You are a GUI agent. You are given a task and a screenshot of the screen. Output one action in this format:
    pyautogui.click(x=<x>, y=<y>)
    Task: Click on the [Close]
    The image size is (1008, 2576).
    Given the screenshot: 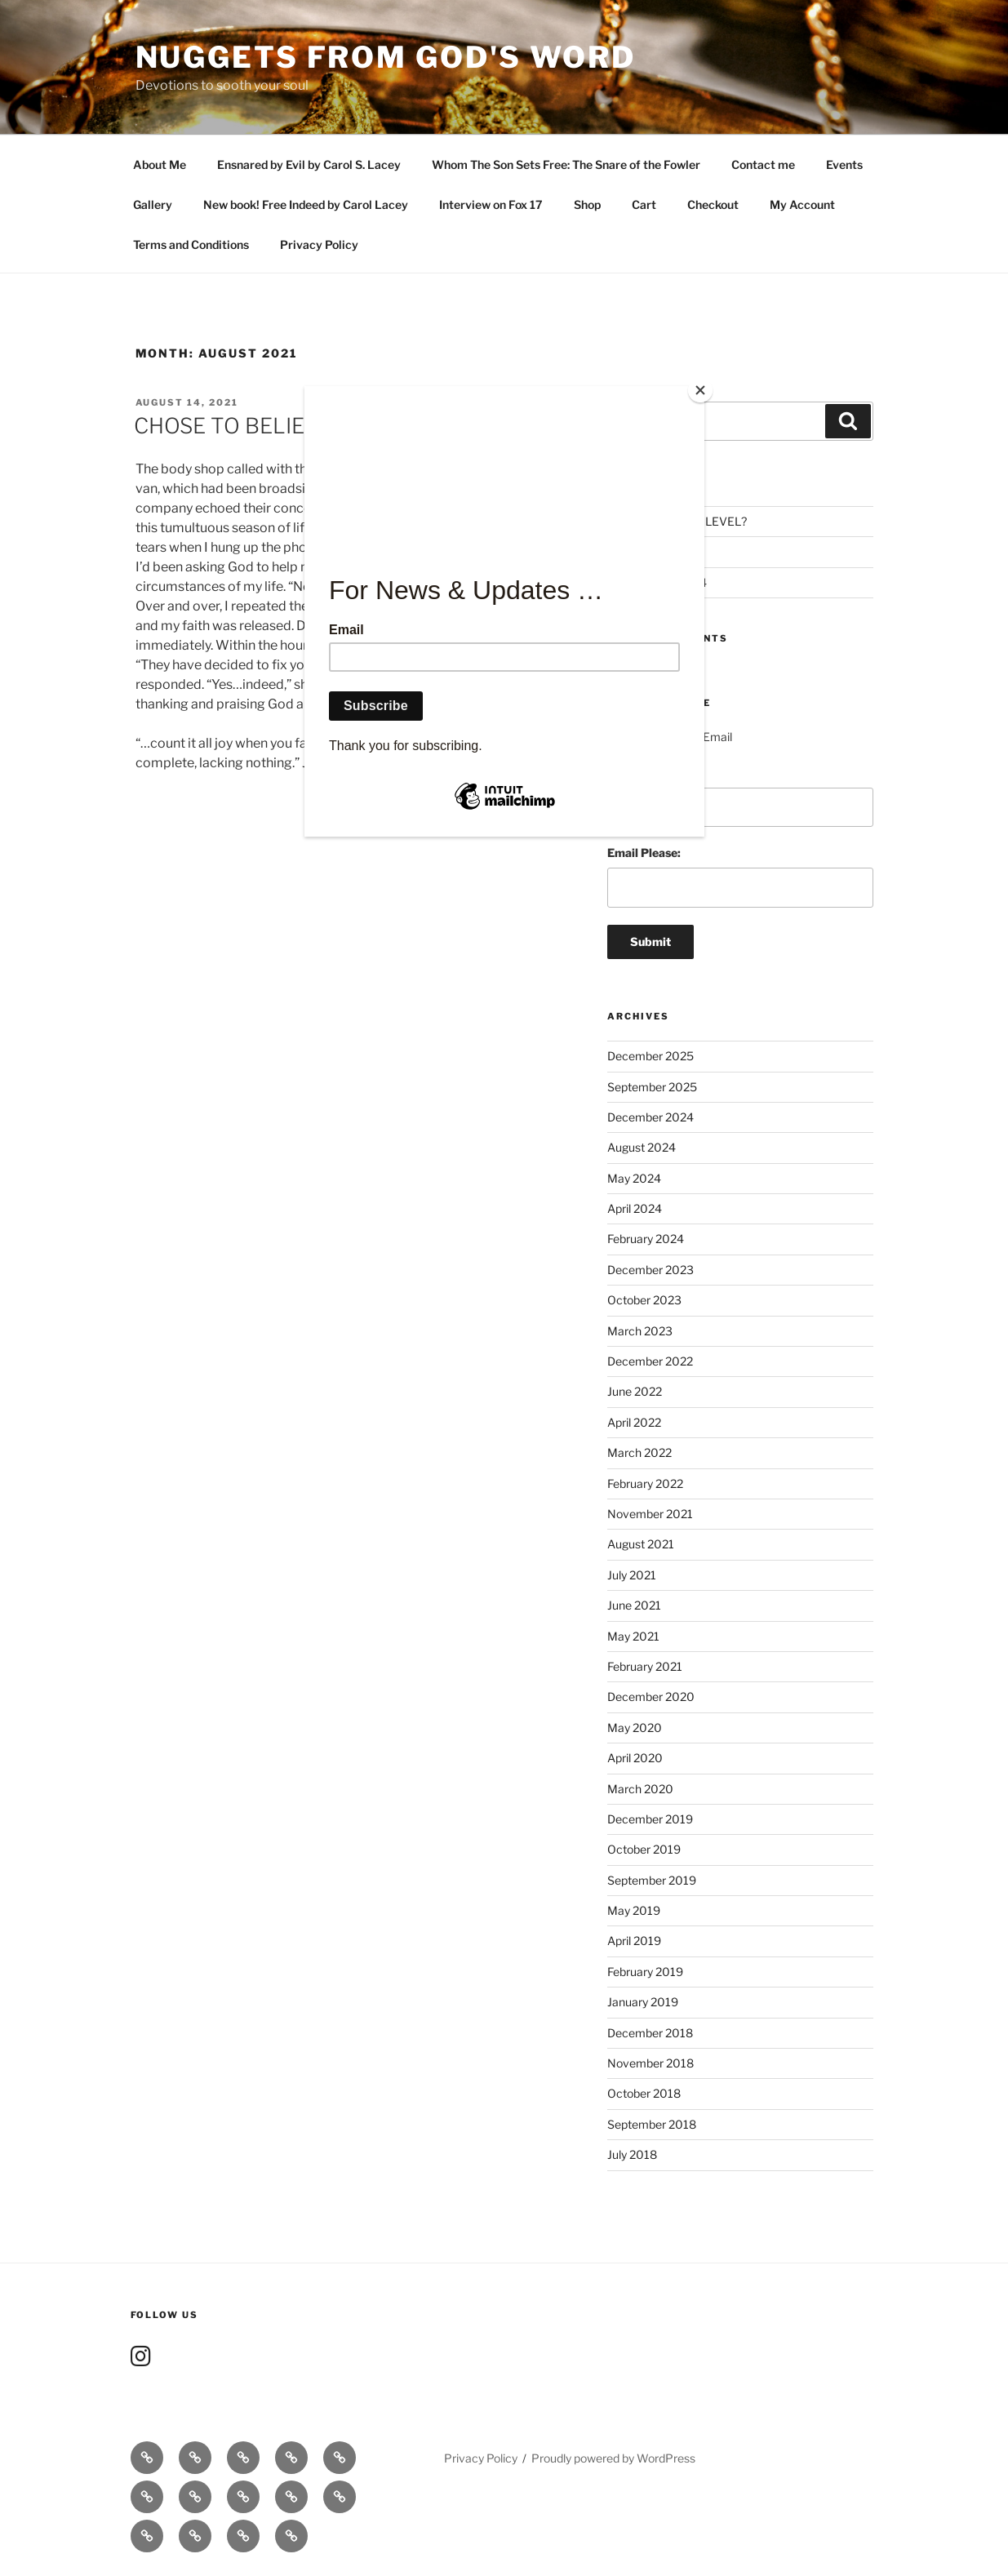 What is the action you would take?
    pyautogui.click(x=700, y=390)
    